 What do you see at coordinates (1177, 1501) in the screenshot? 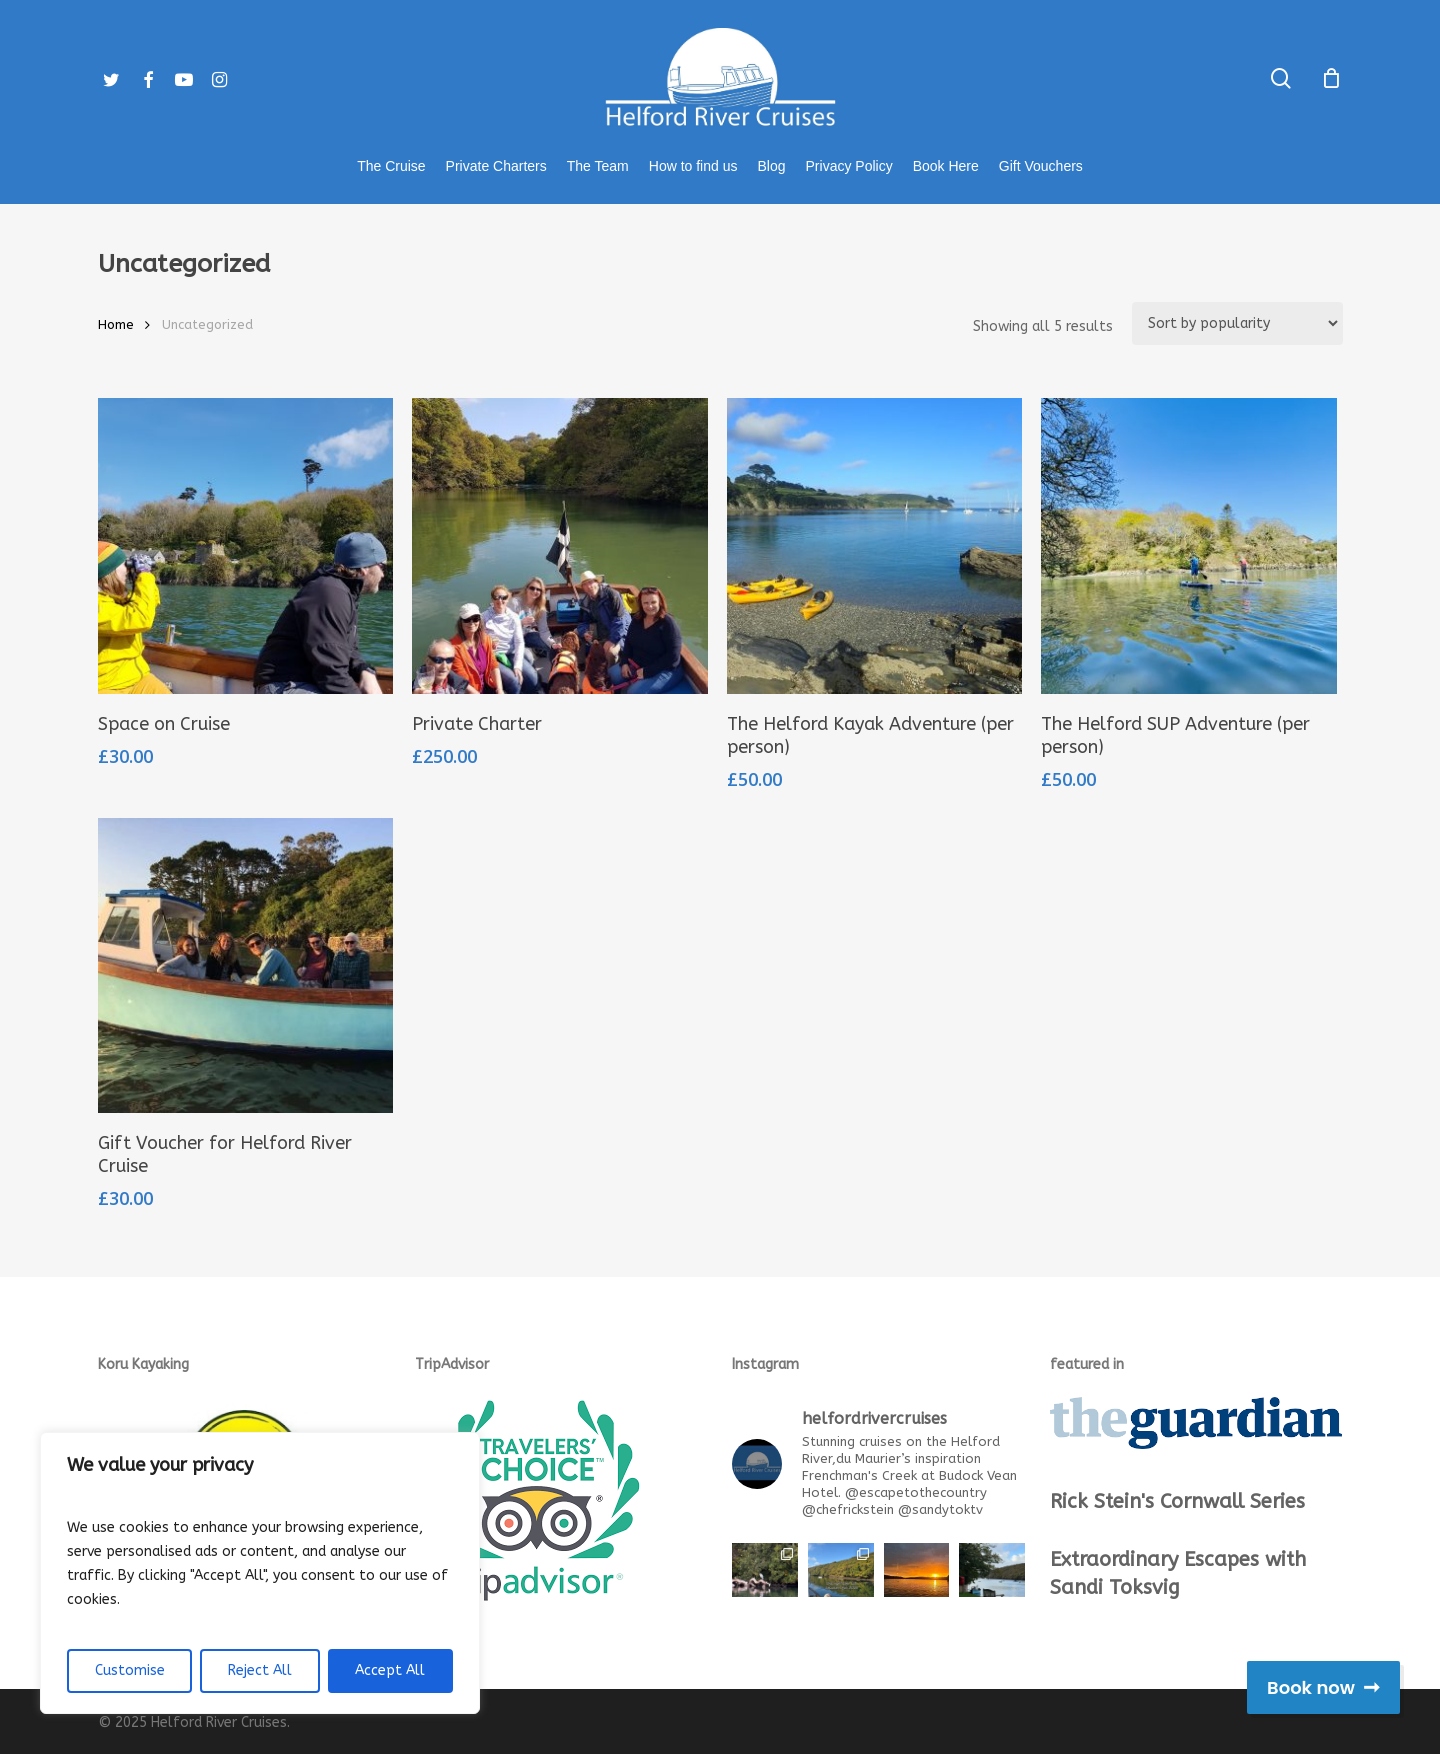
I see `Rick Stein's Cornwall Series` at bounding box center [1177, 1501].